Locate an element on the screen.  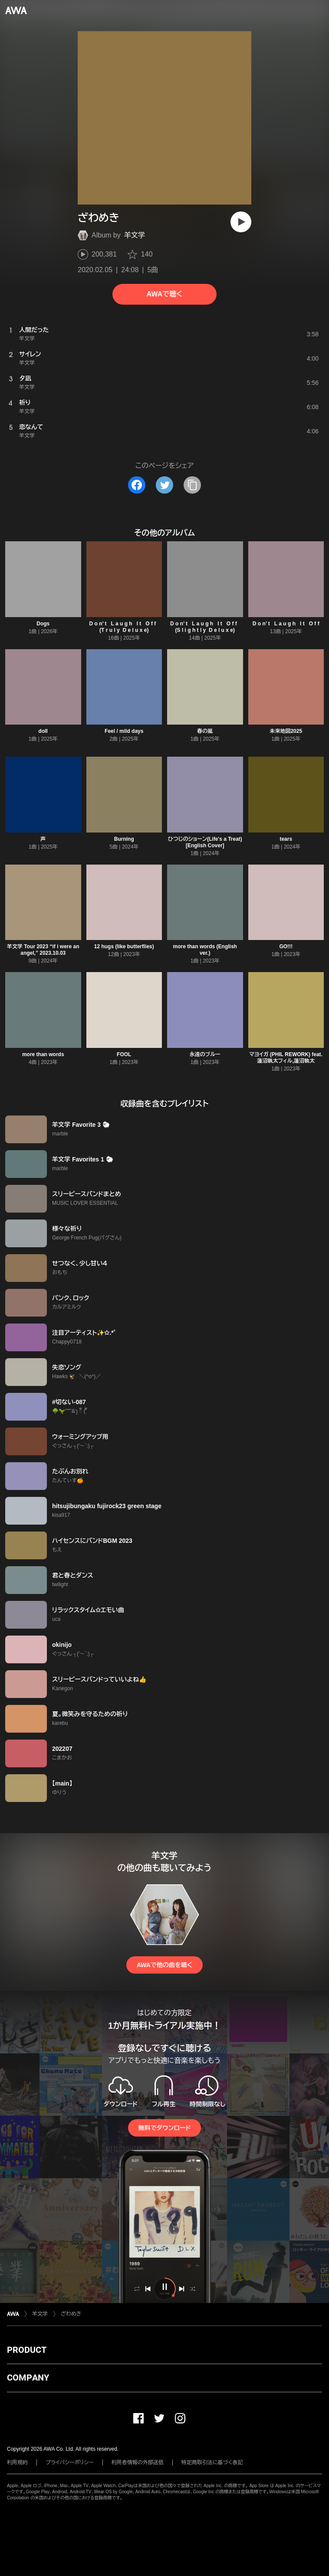
COMPANY [button] is located at coordinates (28, 2377).